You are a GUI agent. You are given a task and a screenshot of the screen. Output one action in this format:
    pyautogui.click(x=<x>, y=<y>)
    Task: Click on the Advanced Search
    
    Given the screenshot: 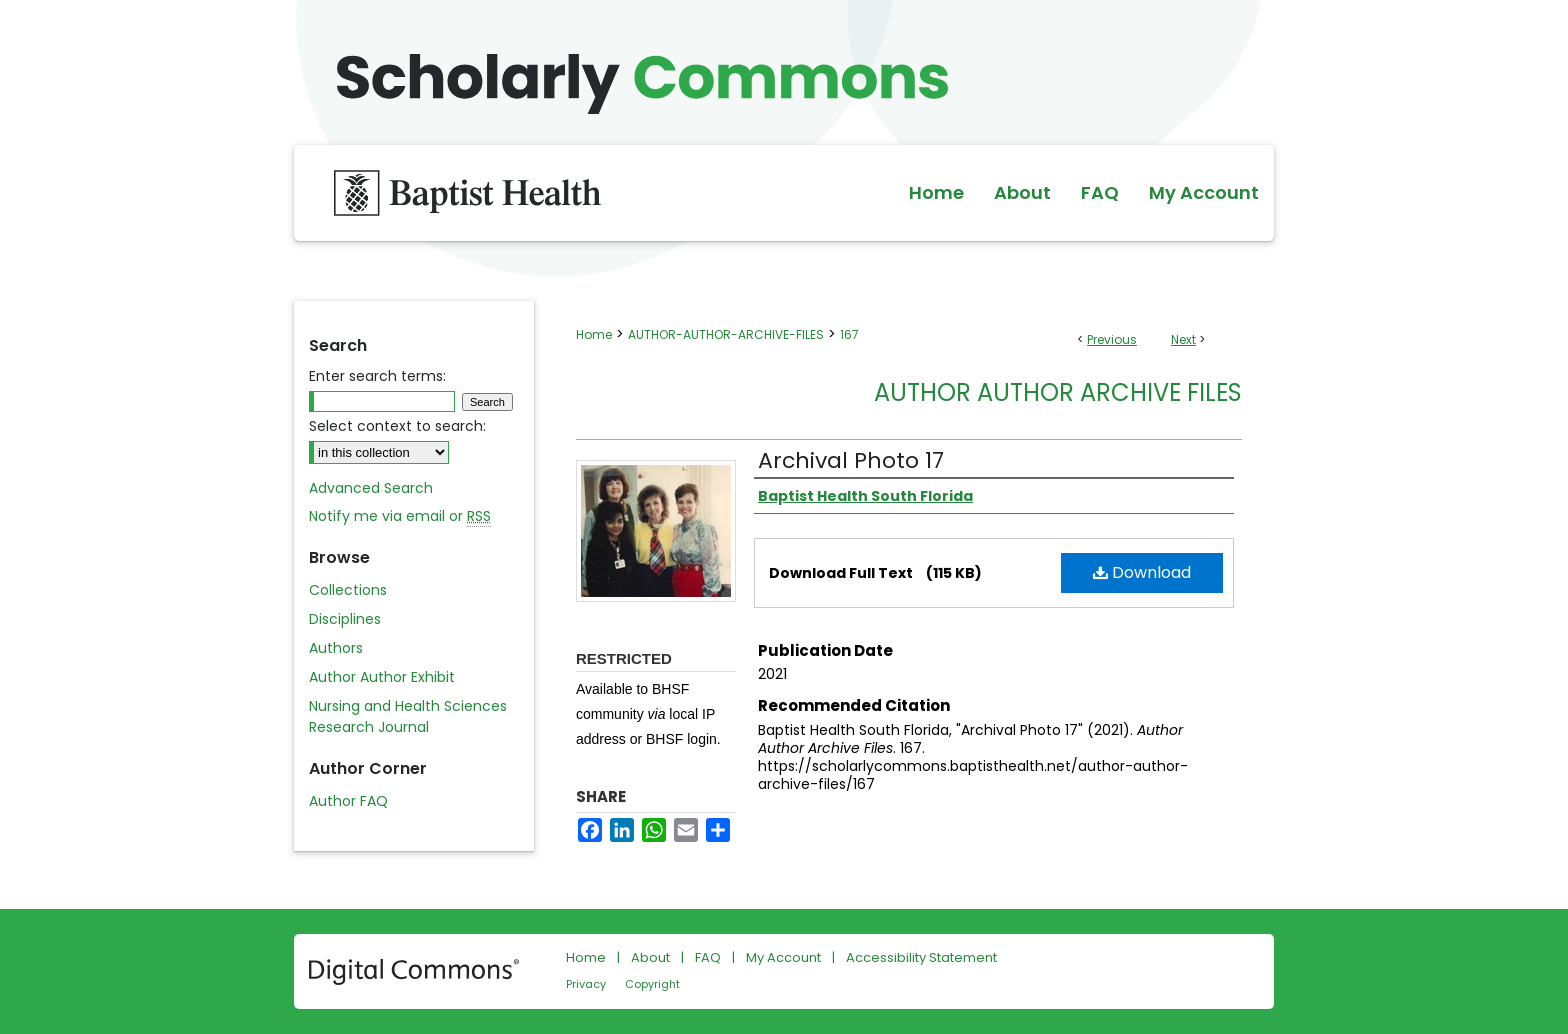 What is the action you would take?
    pyautogui.click(x=371, y=488)
    